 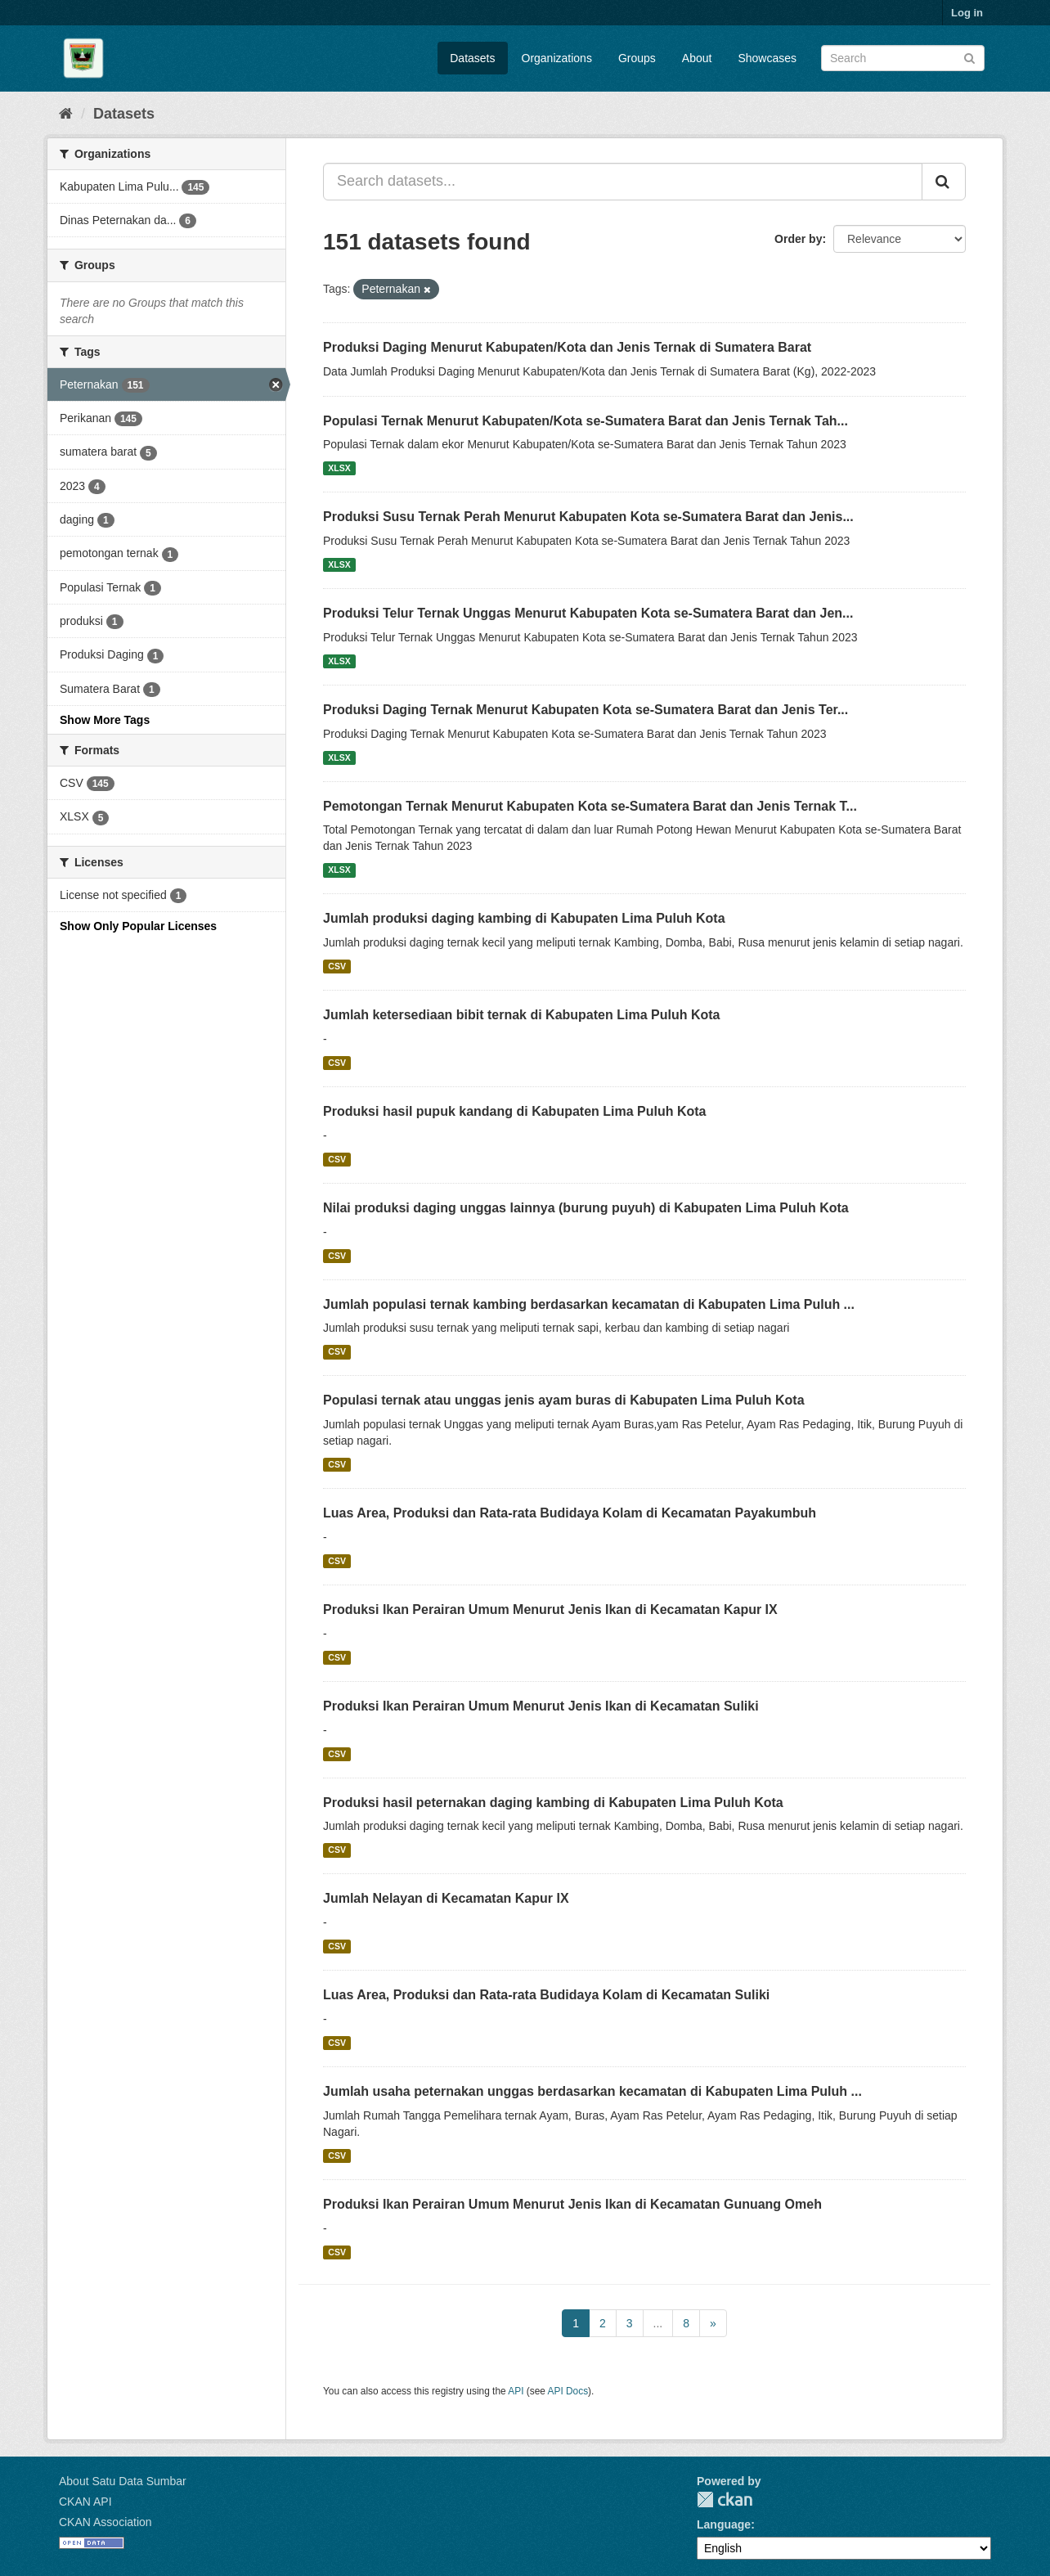 I want to click on API, so click(x=515, y=2391).